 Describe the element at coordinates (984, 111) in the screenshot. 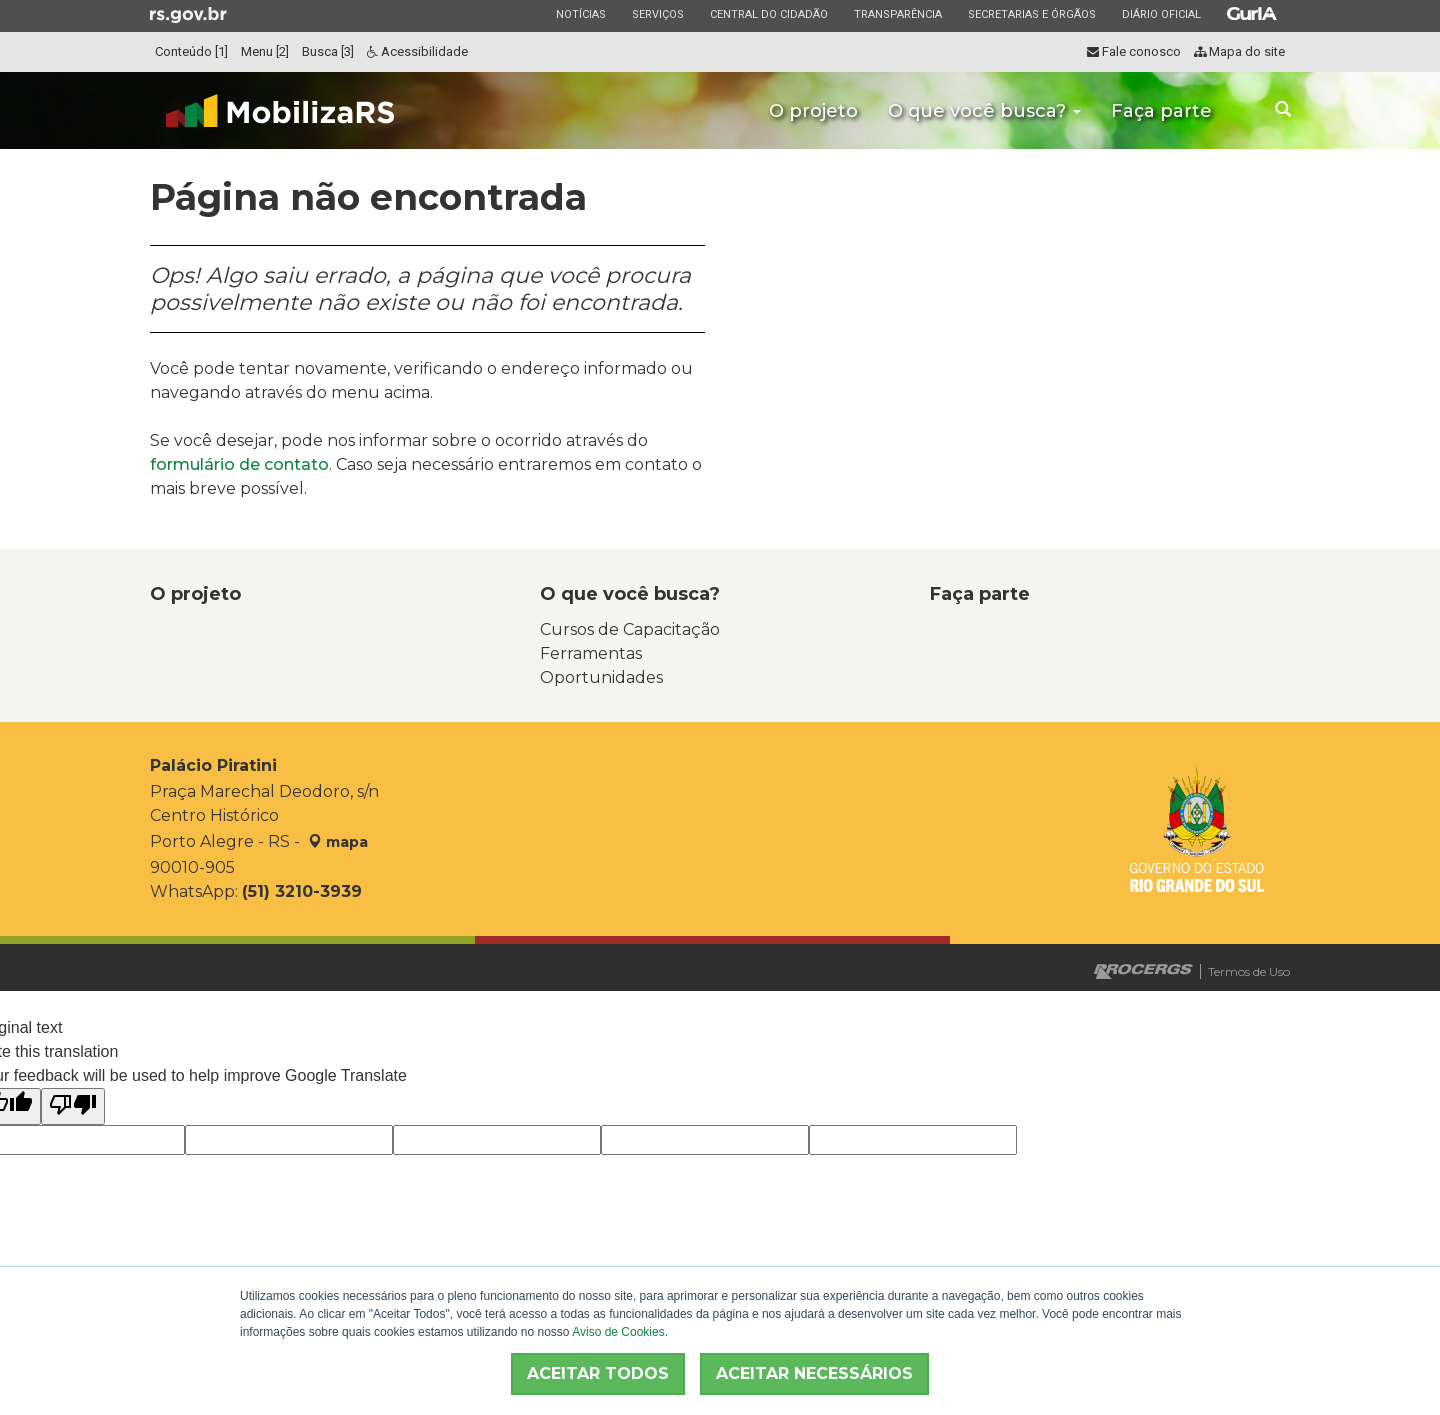

I see `O que você busca?` at that location.